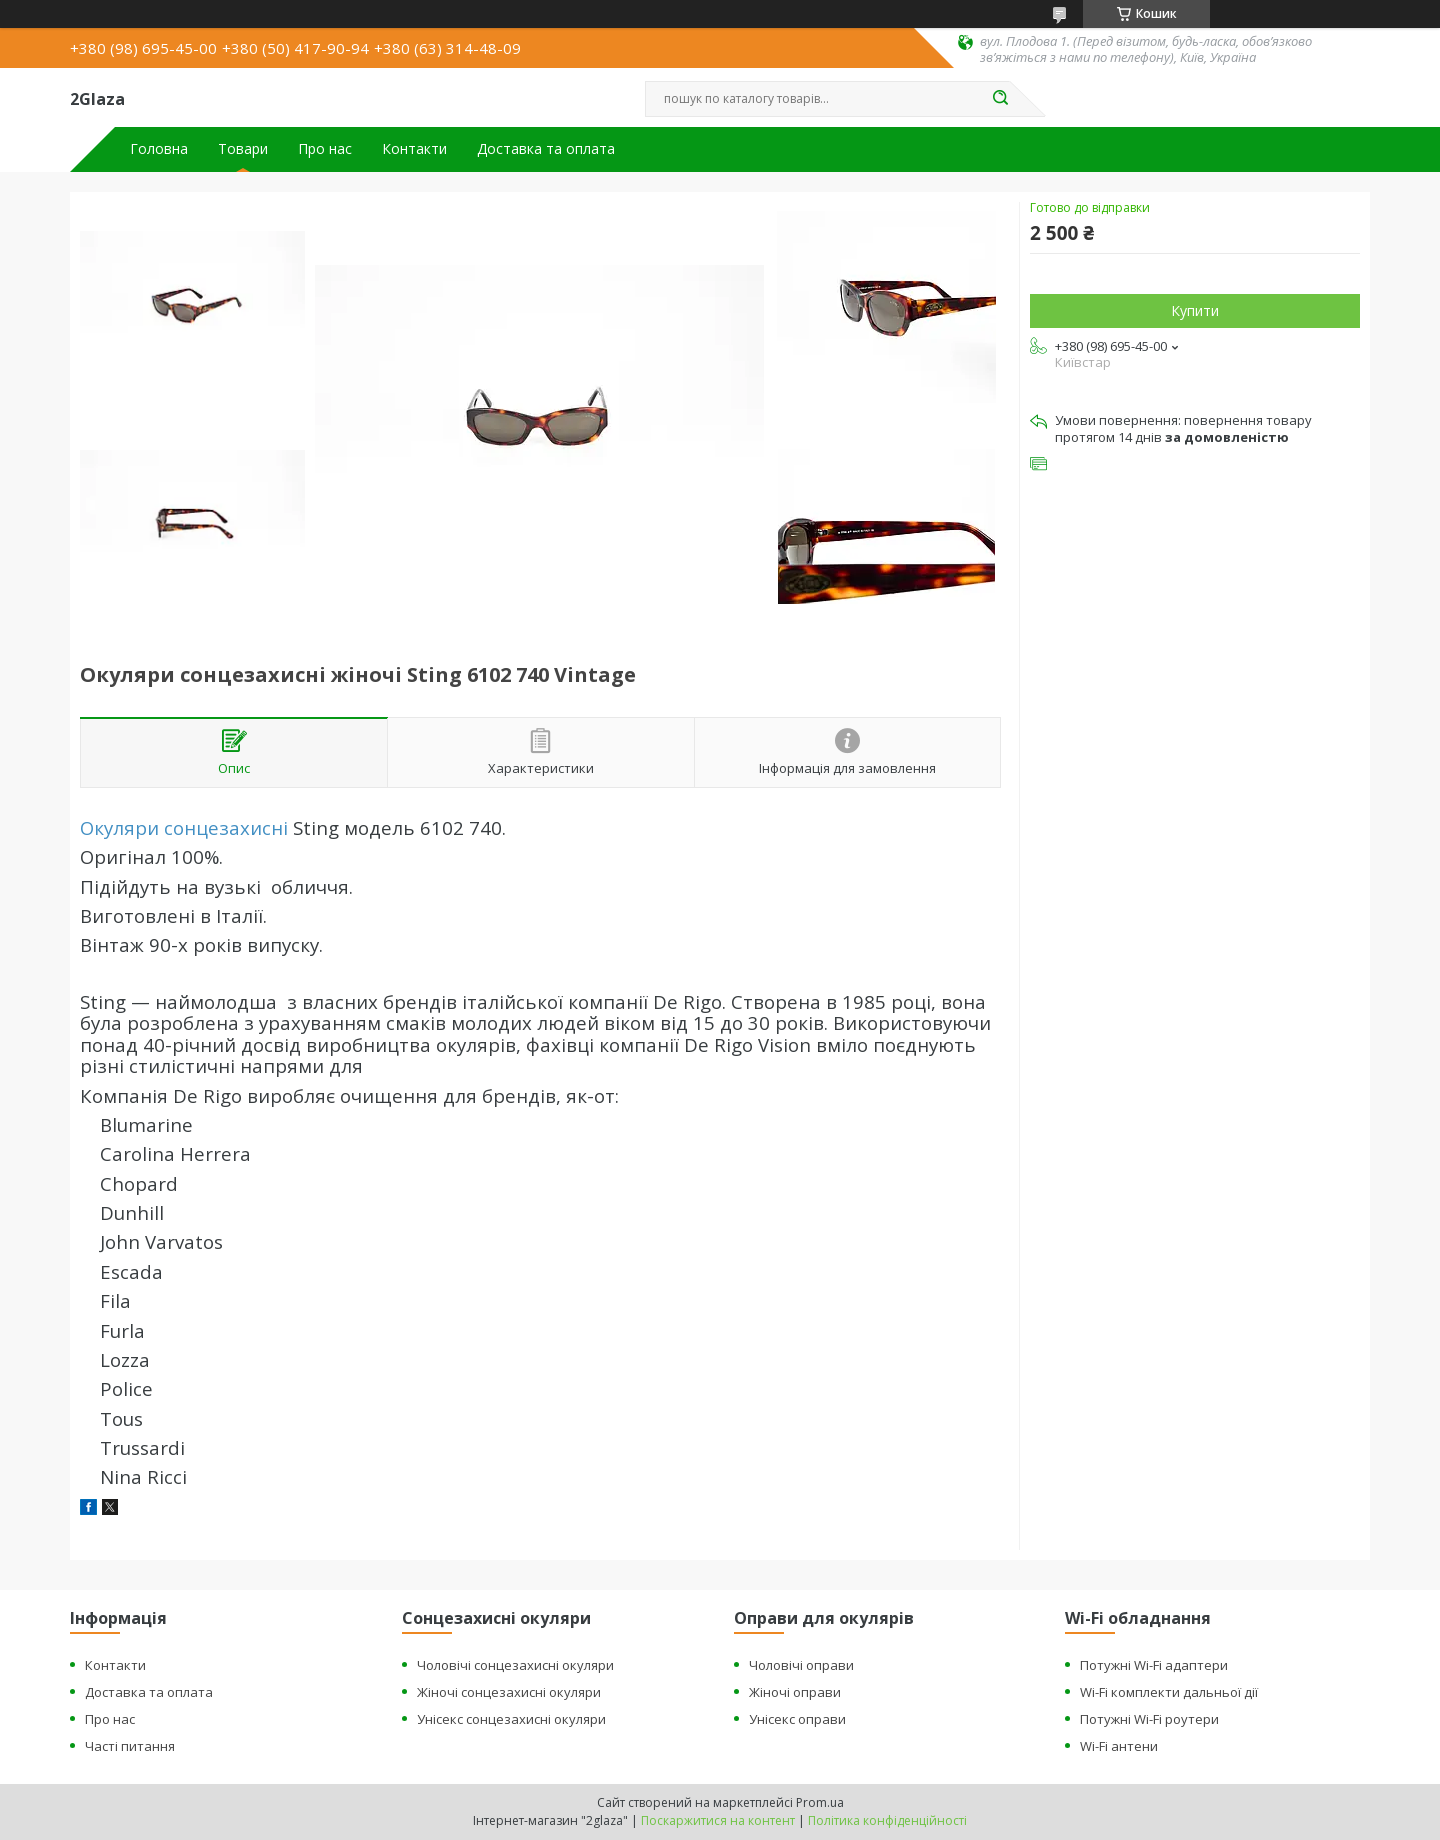 Image resolution: width=1440 pixels, height=1840 pixels. I want to click on Політика конфіденційності, so click(887, 1820).